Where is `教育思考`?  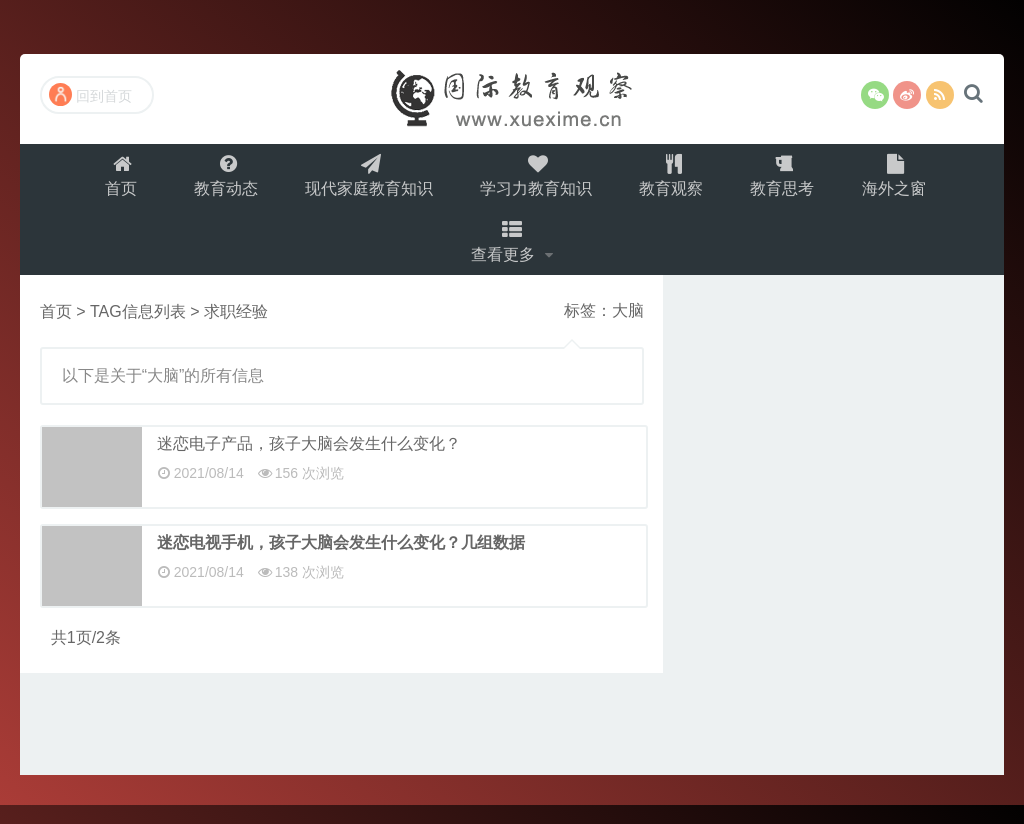 教育思考 is located at coordinates (789, 180).